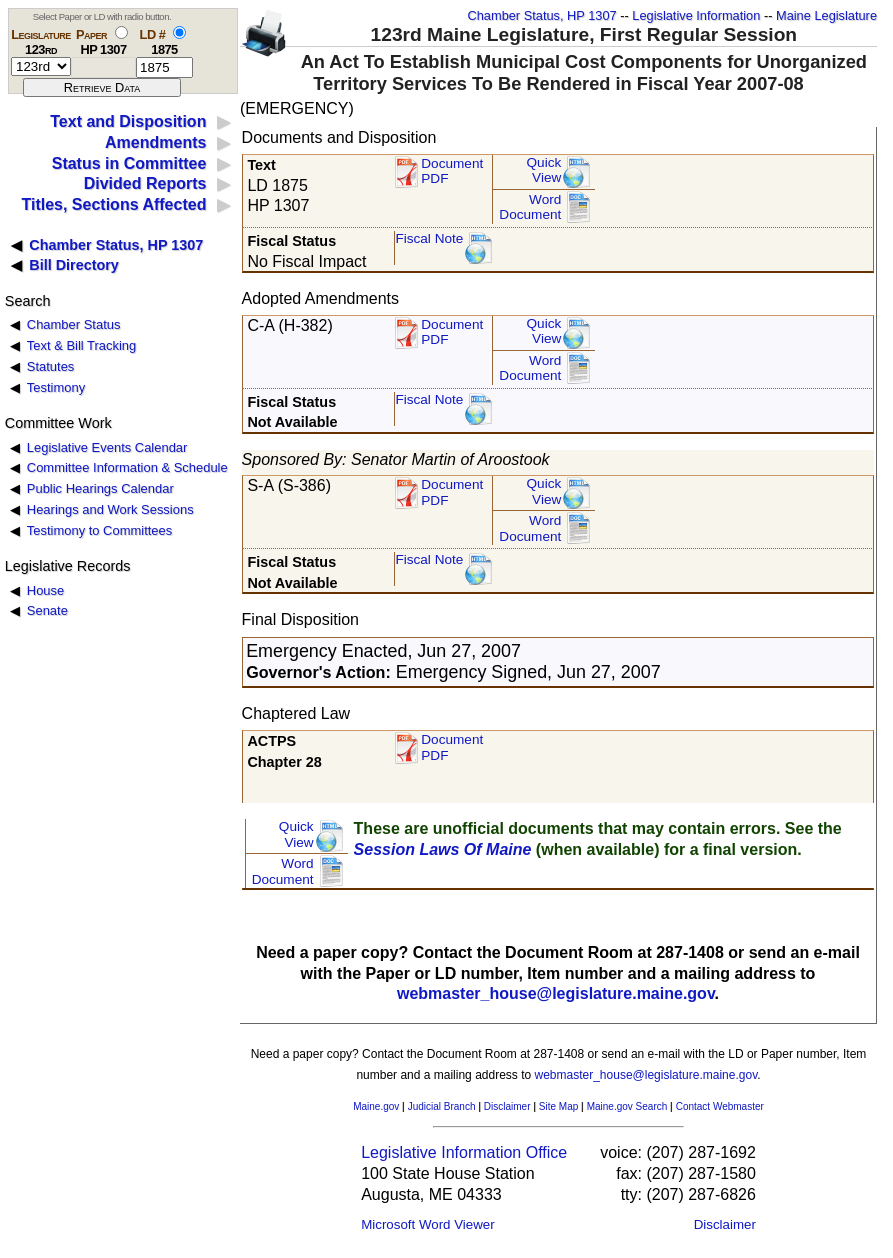 Image resolution: width=893 pixels, height=1258 pixels. I want to click on Hearings and Work Sessions, so click(110, 509).